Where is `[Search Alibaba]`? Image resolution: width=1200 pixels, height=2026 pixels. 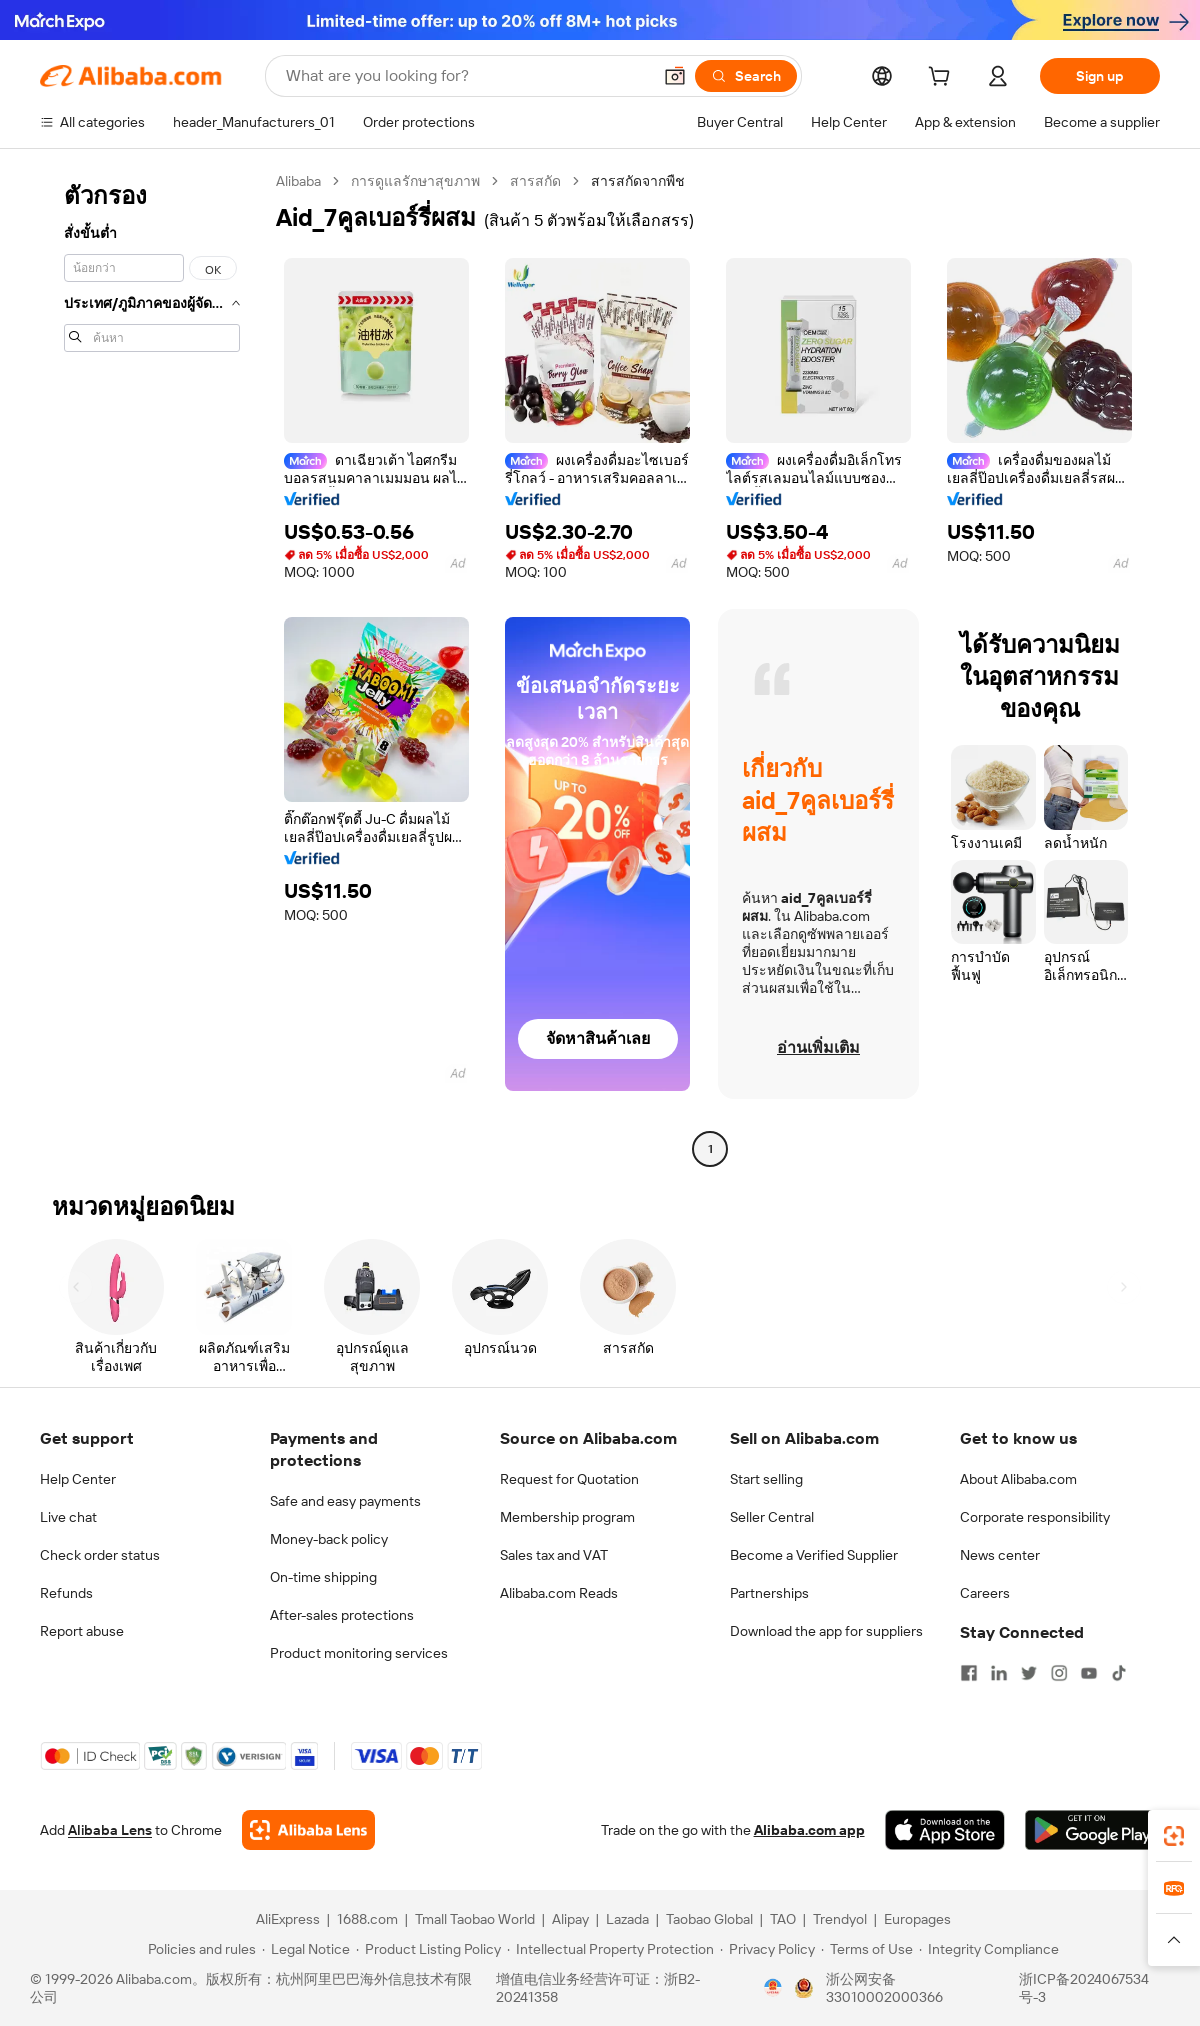 [Search Alibaba] is located at coordinates (466, 76).